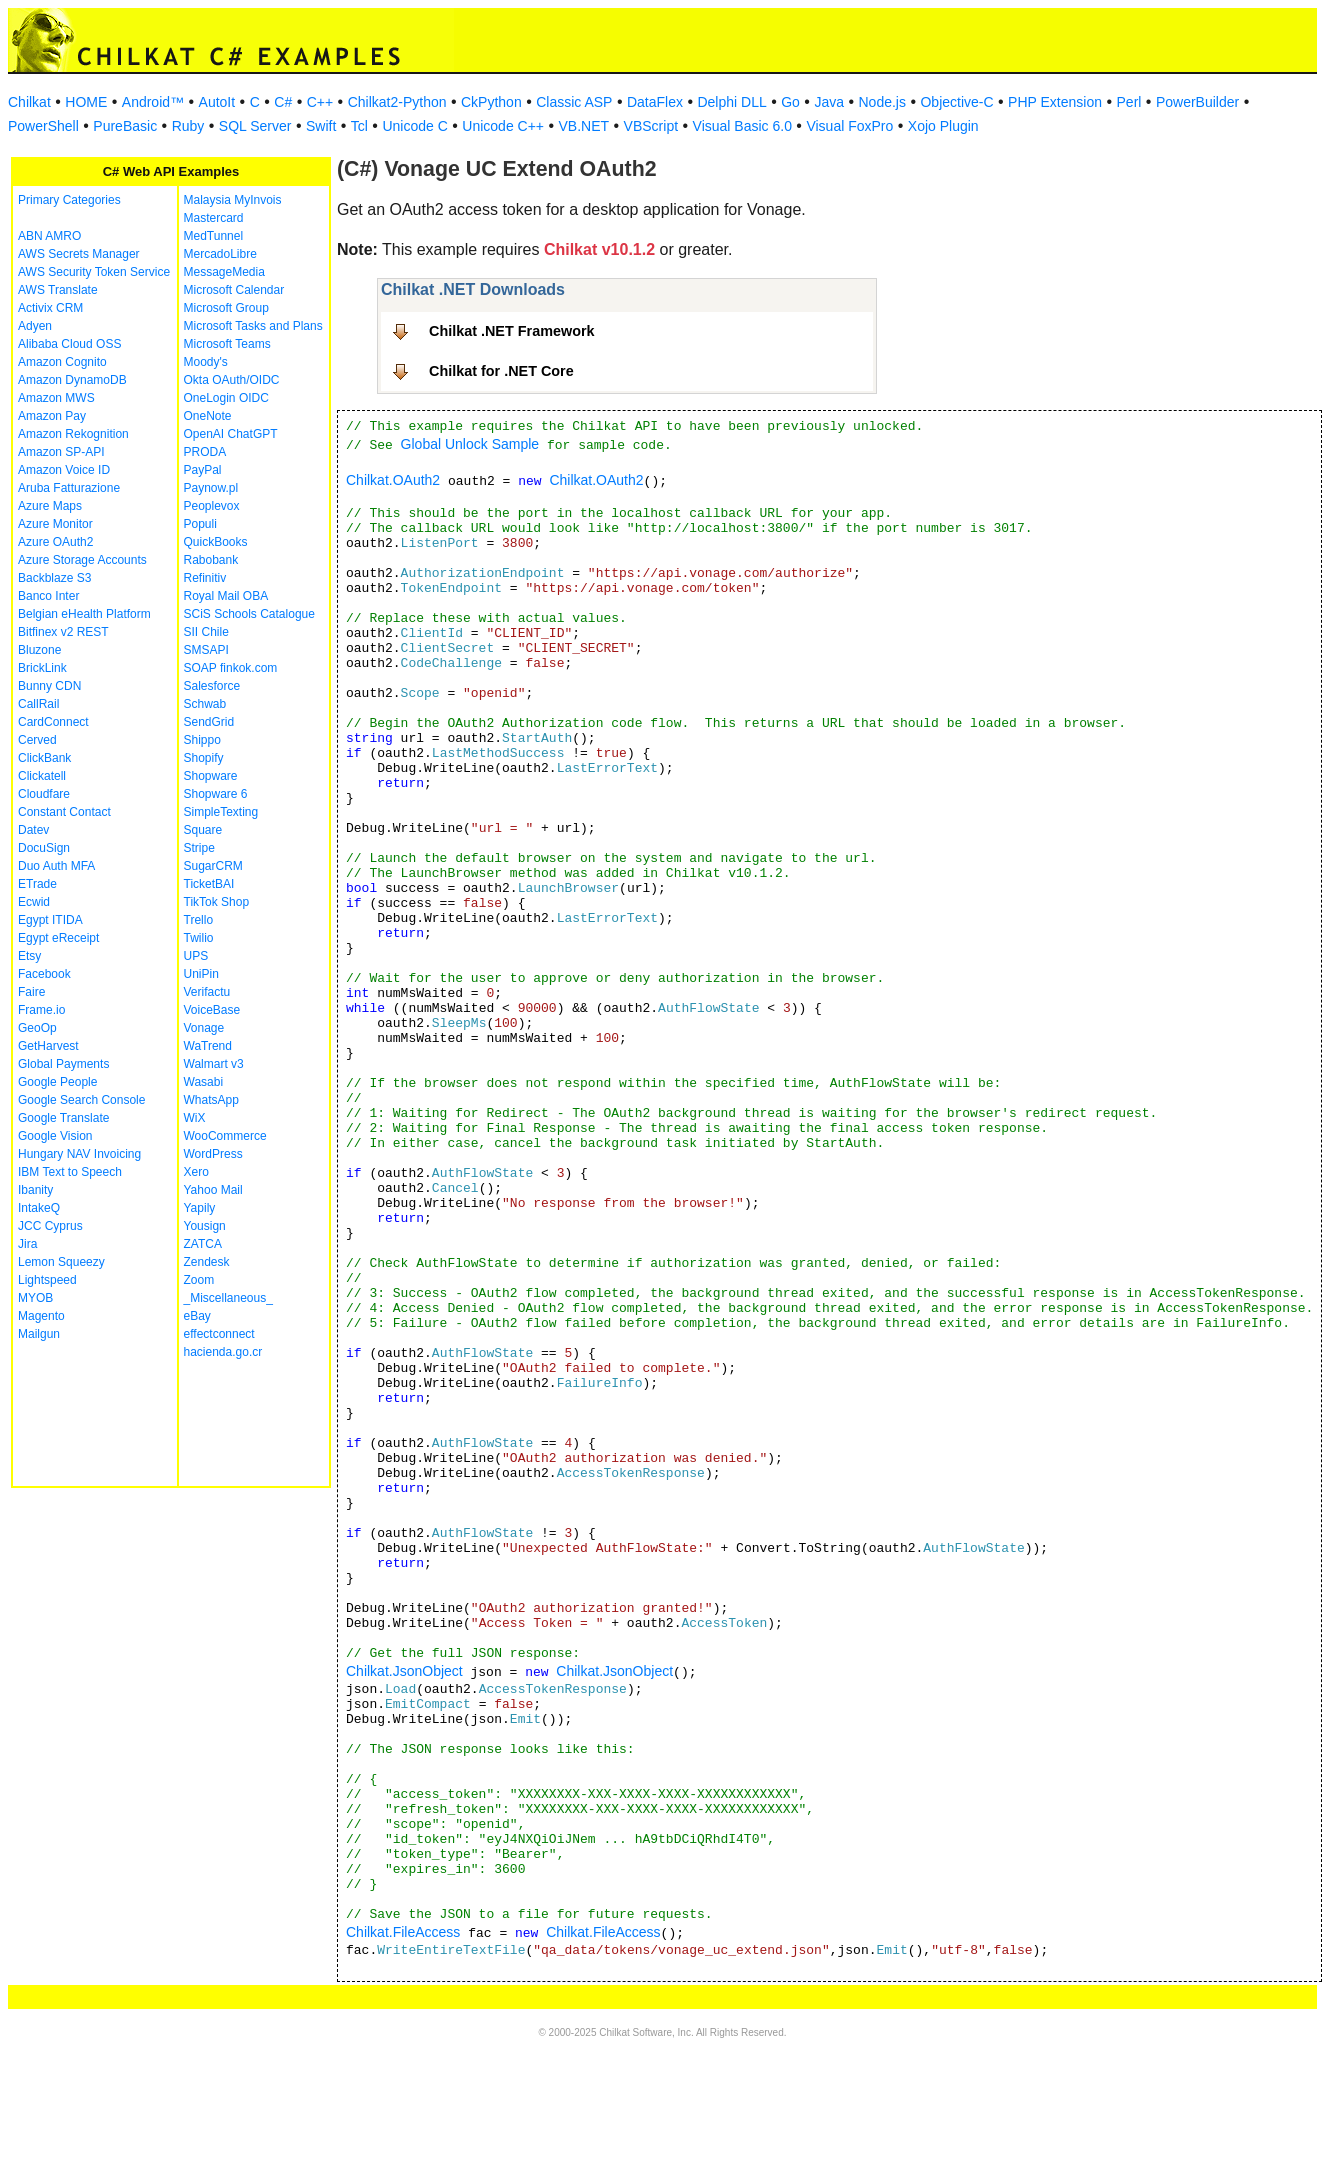 The width and height of the screenshot is (1325, 2176). I want to click on AutoIt, so click(217, 102).